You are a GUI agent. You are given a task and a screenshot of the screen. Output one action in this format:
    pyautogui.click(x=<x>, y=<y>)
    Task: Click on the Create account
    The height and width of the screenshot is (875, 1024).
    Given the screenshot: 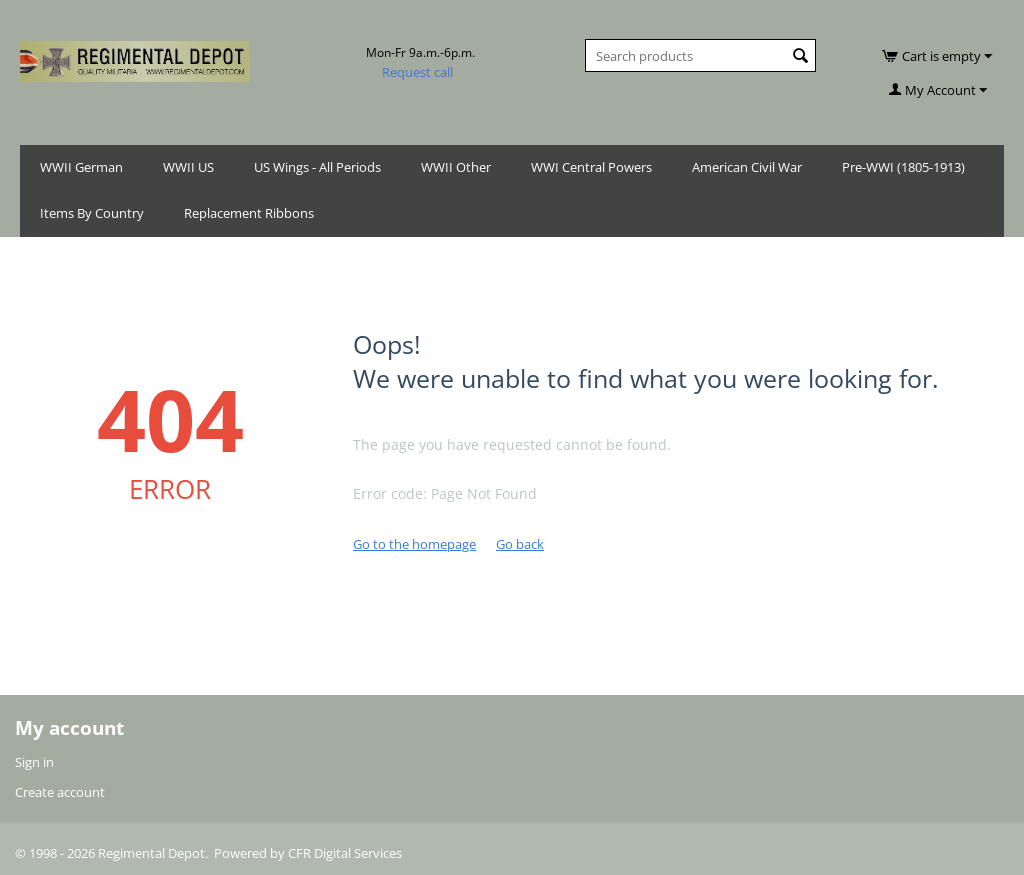 What is the action you would take?
    pyautogui.click(x=60, y=792)
    